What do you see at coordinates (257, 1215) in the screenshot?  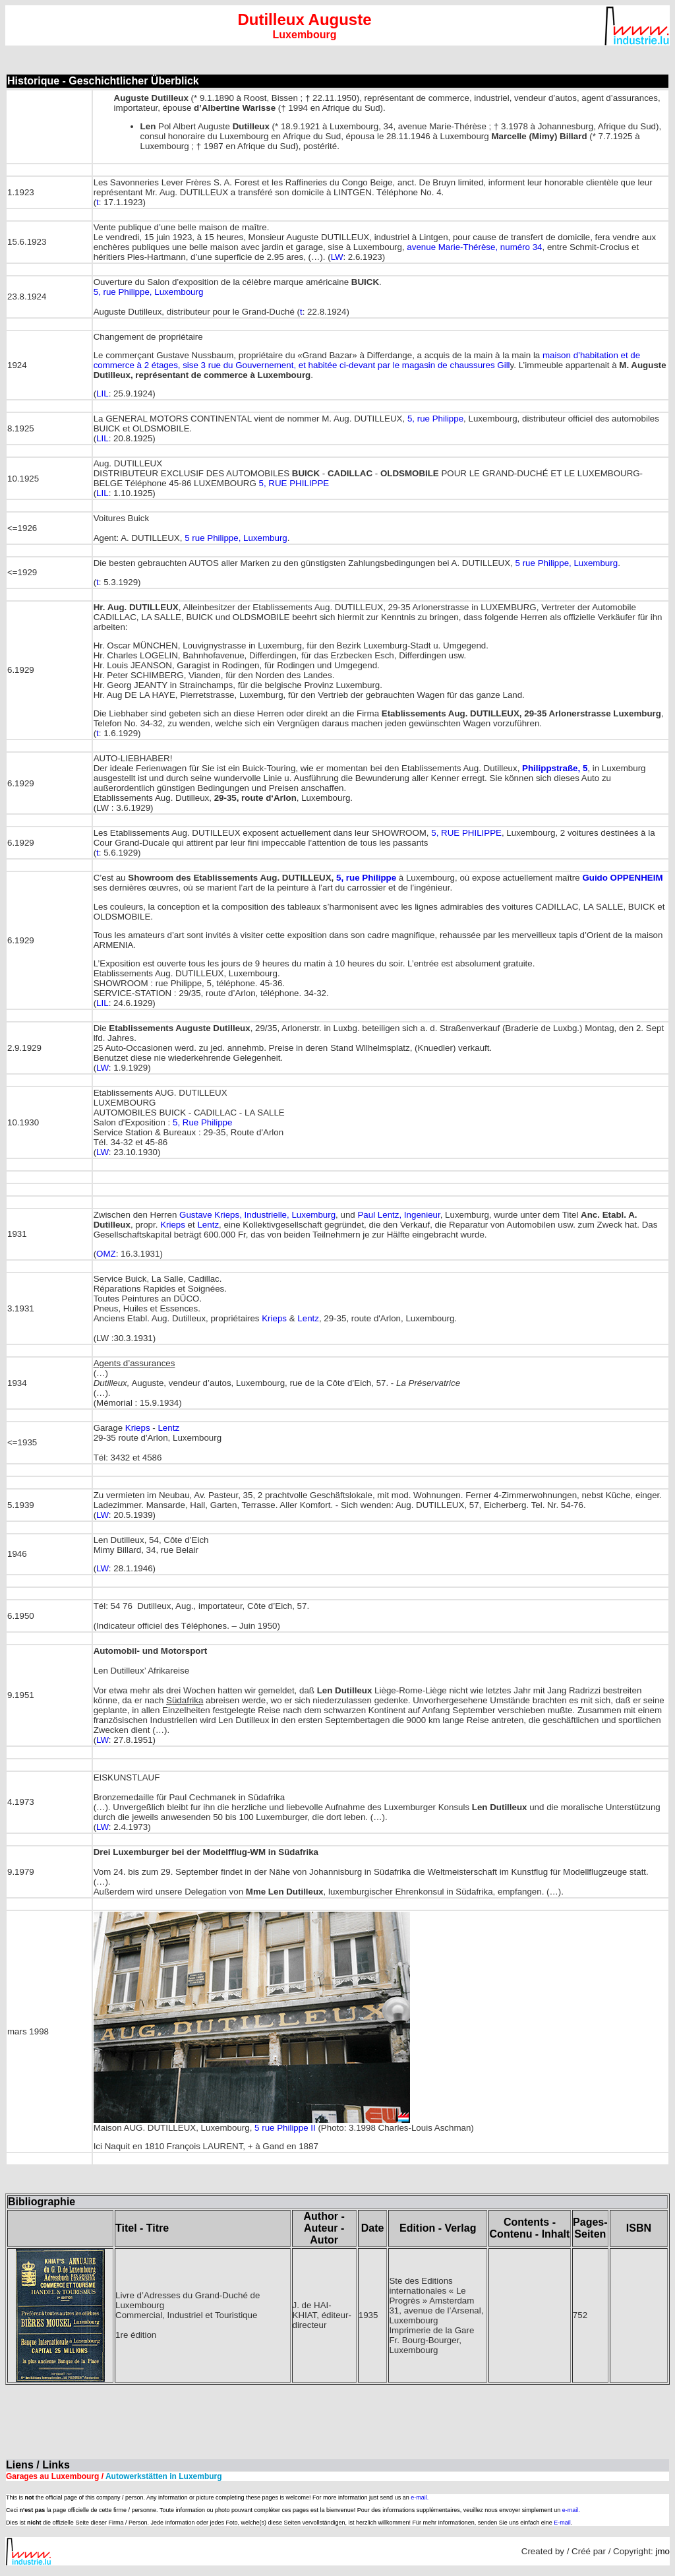 I see `Gustave Krieps, Industrielle, Luxemburg` at bounding box center [257, 1215].